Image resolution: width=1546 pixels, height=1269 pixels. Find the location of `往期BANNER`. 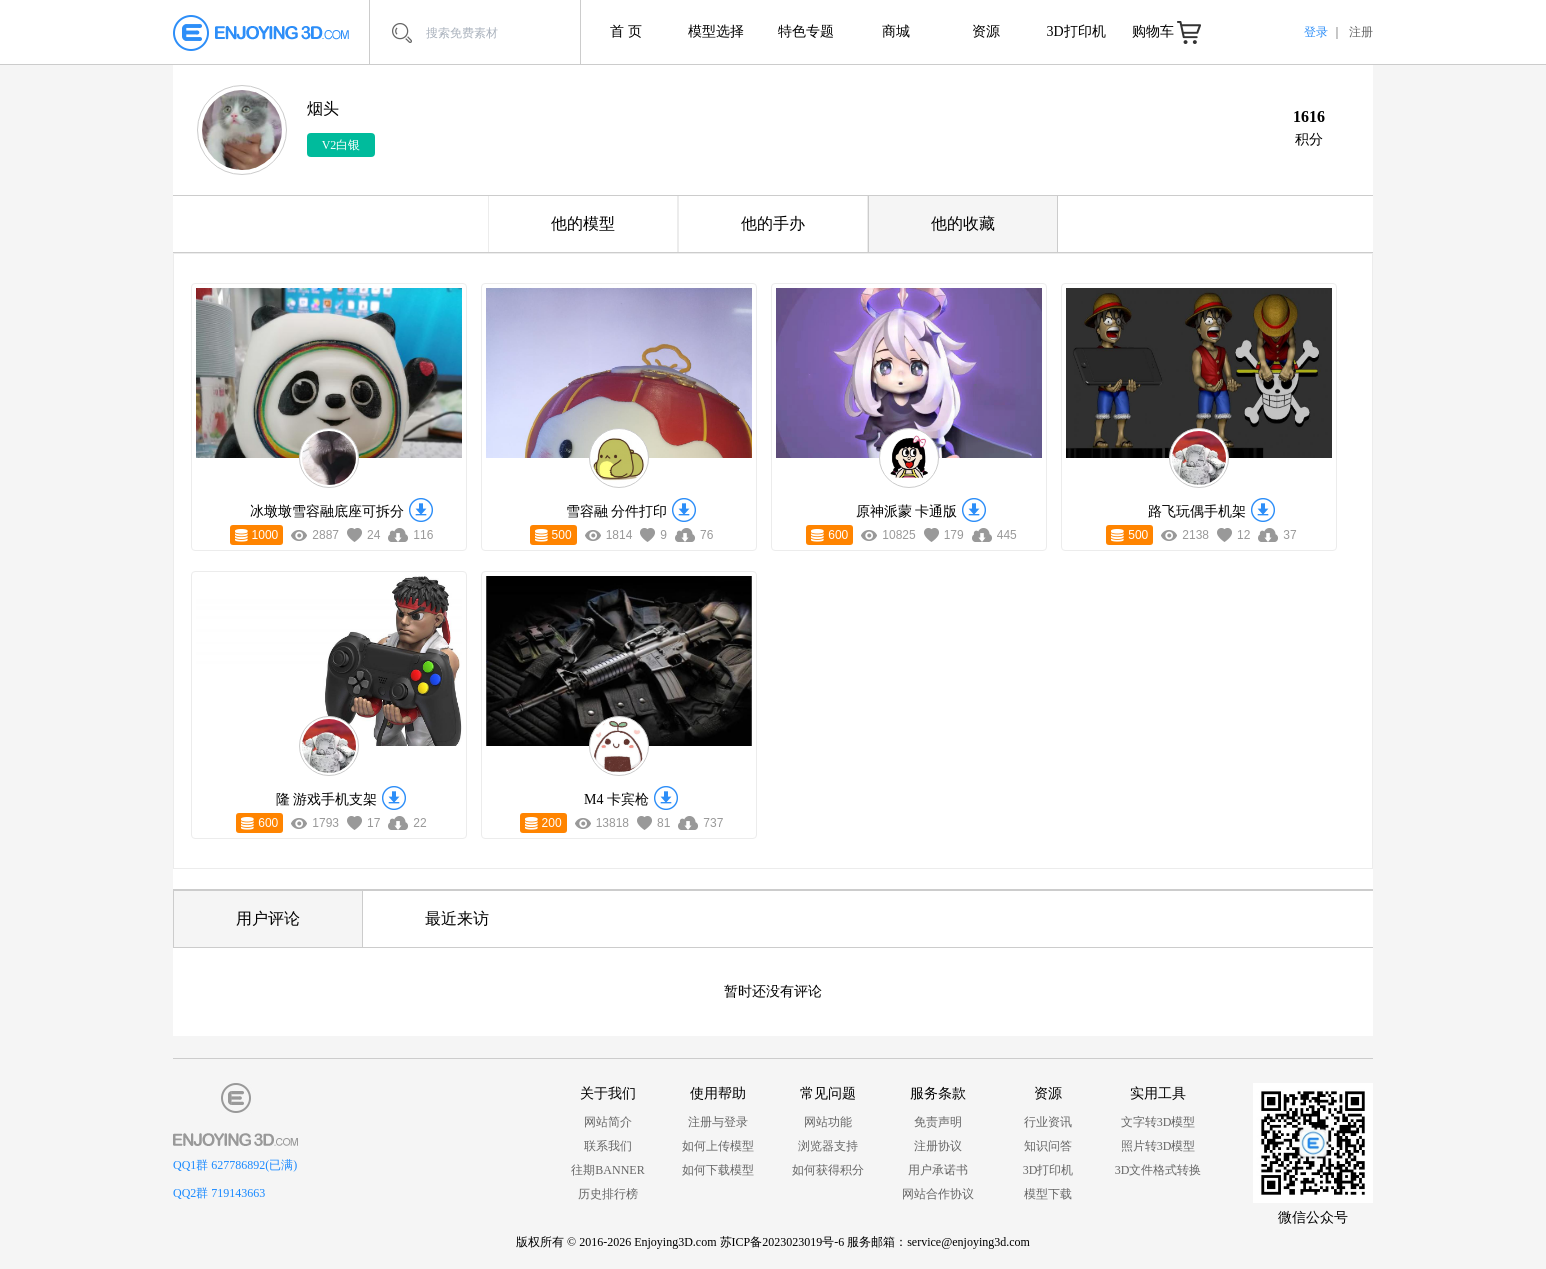

往期BANNER is located at coordinates (607, 1170).